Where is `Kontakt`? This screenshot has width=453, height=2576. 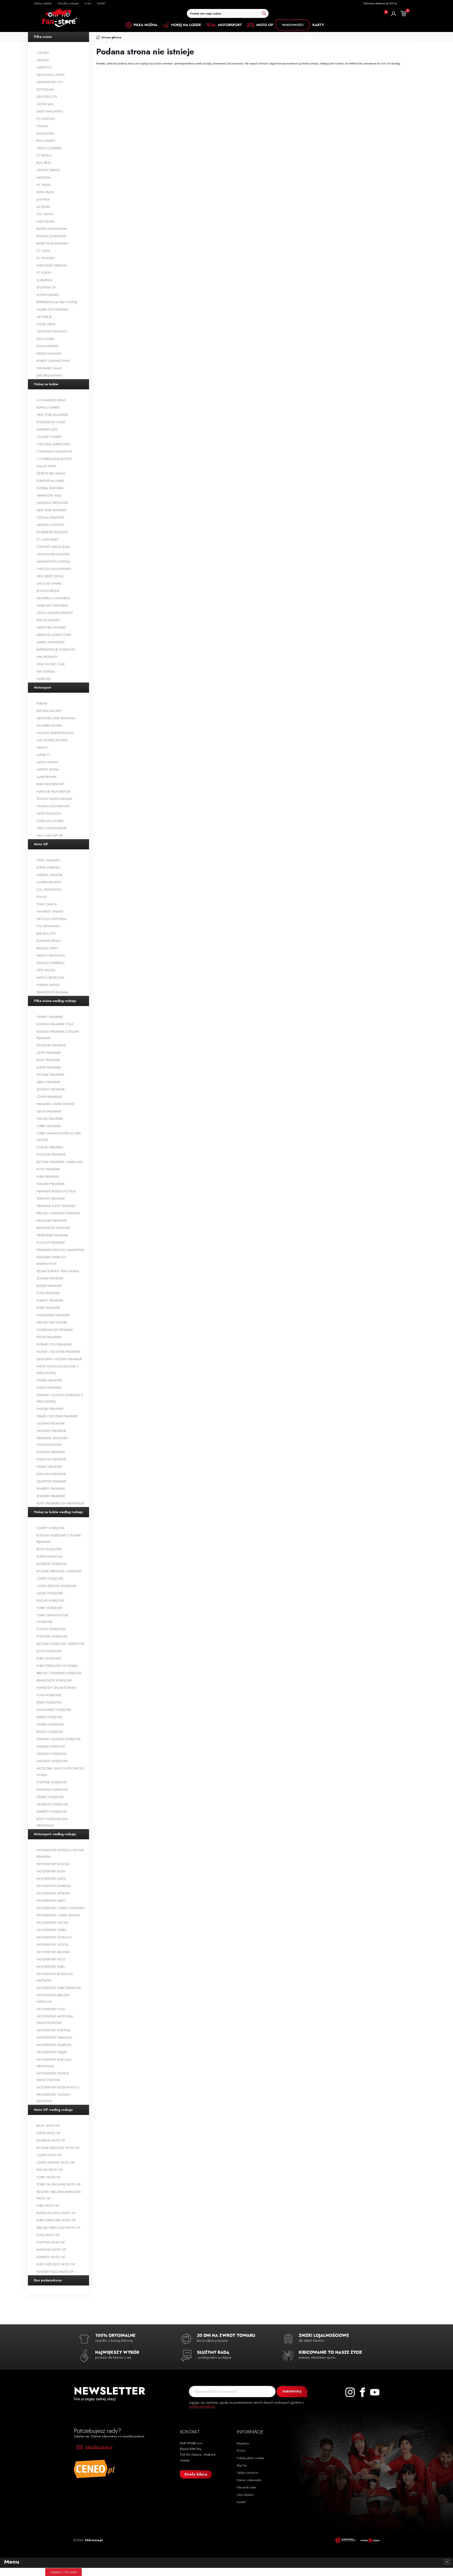 Kontakt is located at coordinates (241, 2502).